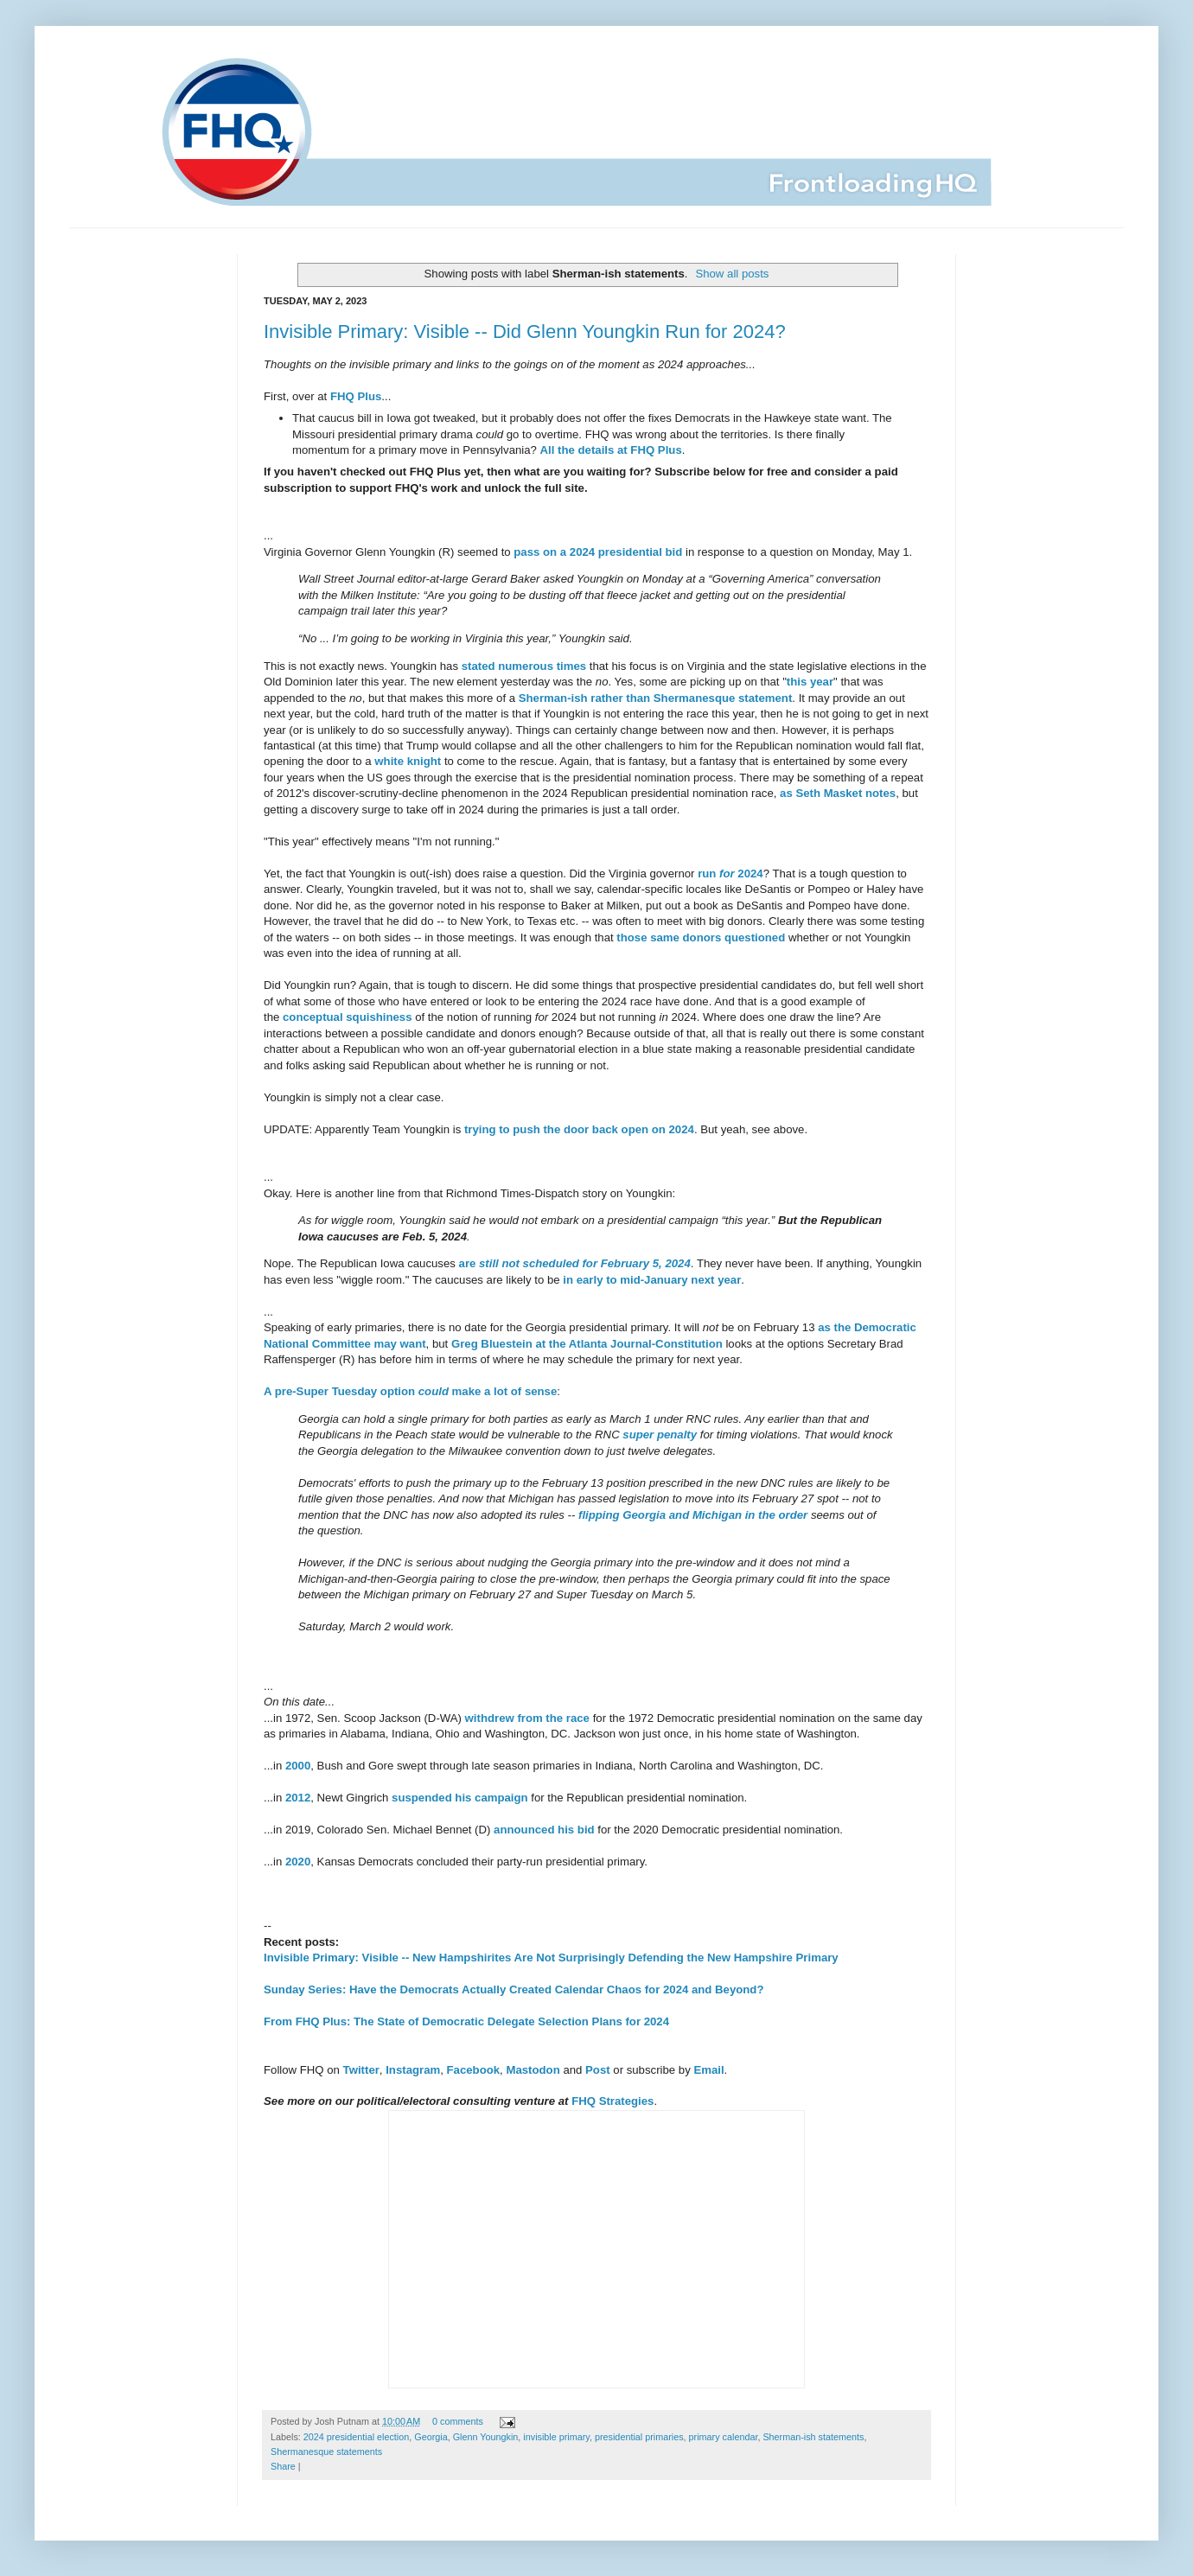 Image resolution: width=1193 pixels, height=2576 pixels. What do you see at coordinates (410, 1391) in the screenshot?
I see `A pre-Super Tuesday option make a lot of sense` at bounding box center [410, 1391].